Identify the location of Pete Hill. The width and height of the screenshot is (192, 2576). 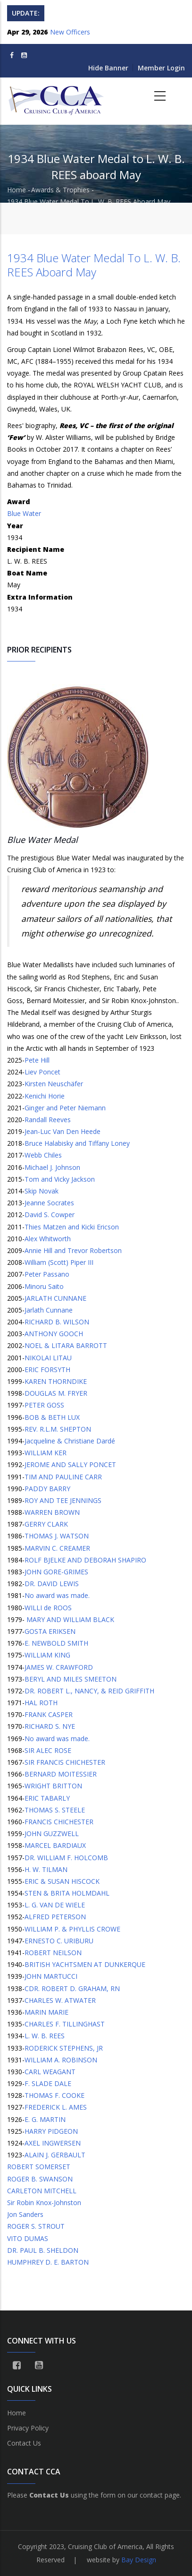
(37, 1060).